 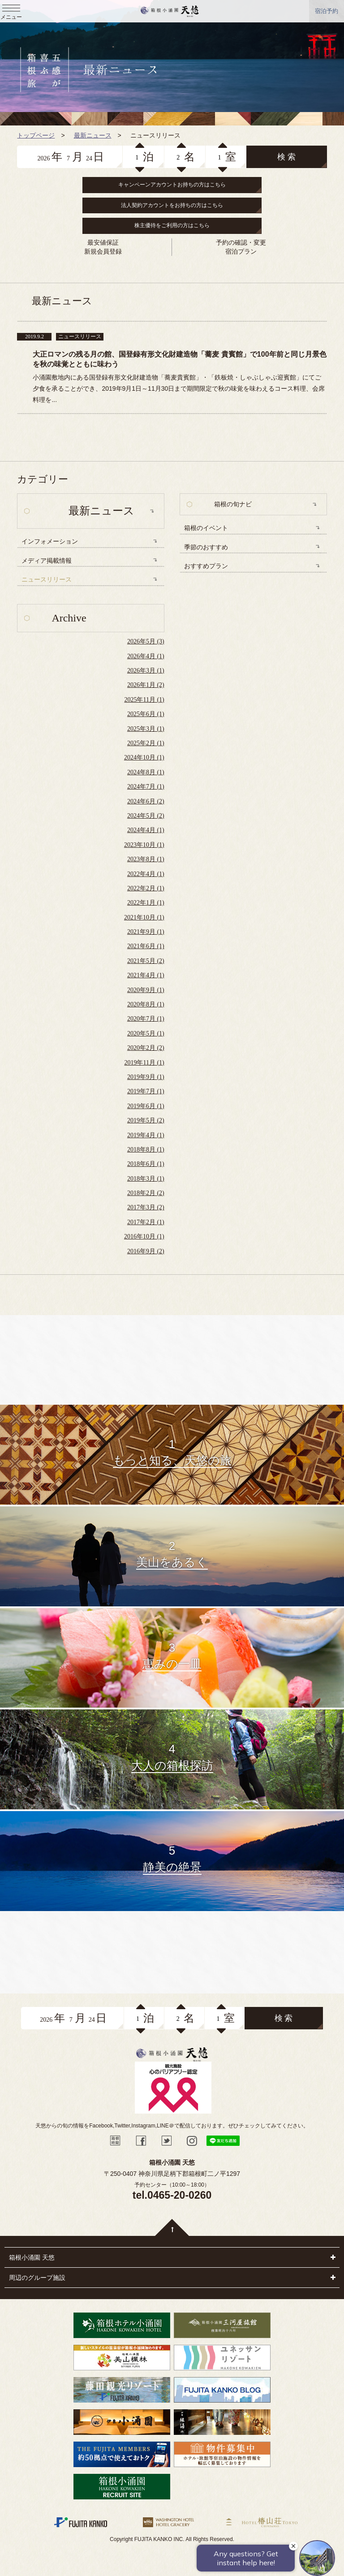 I want to click on 2024年4月 (1), so click(x=145, y=830).